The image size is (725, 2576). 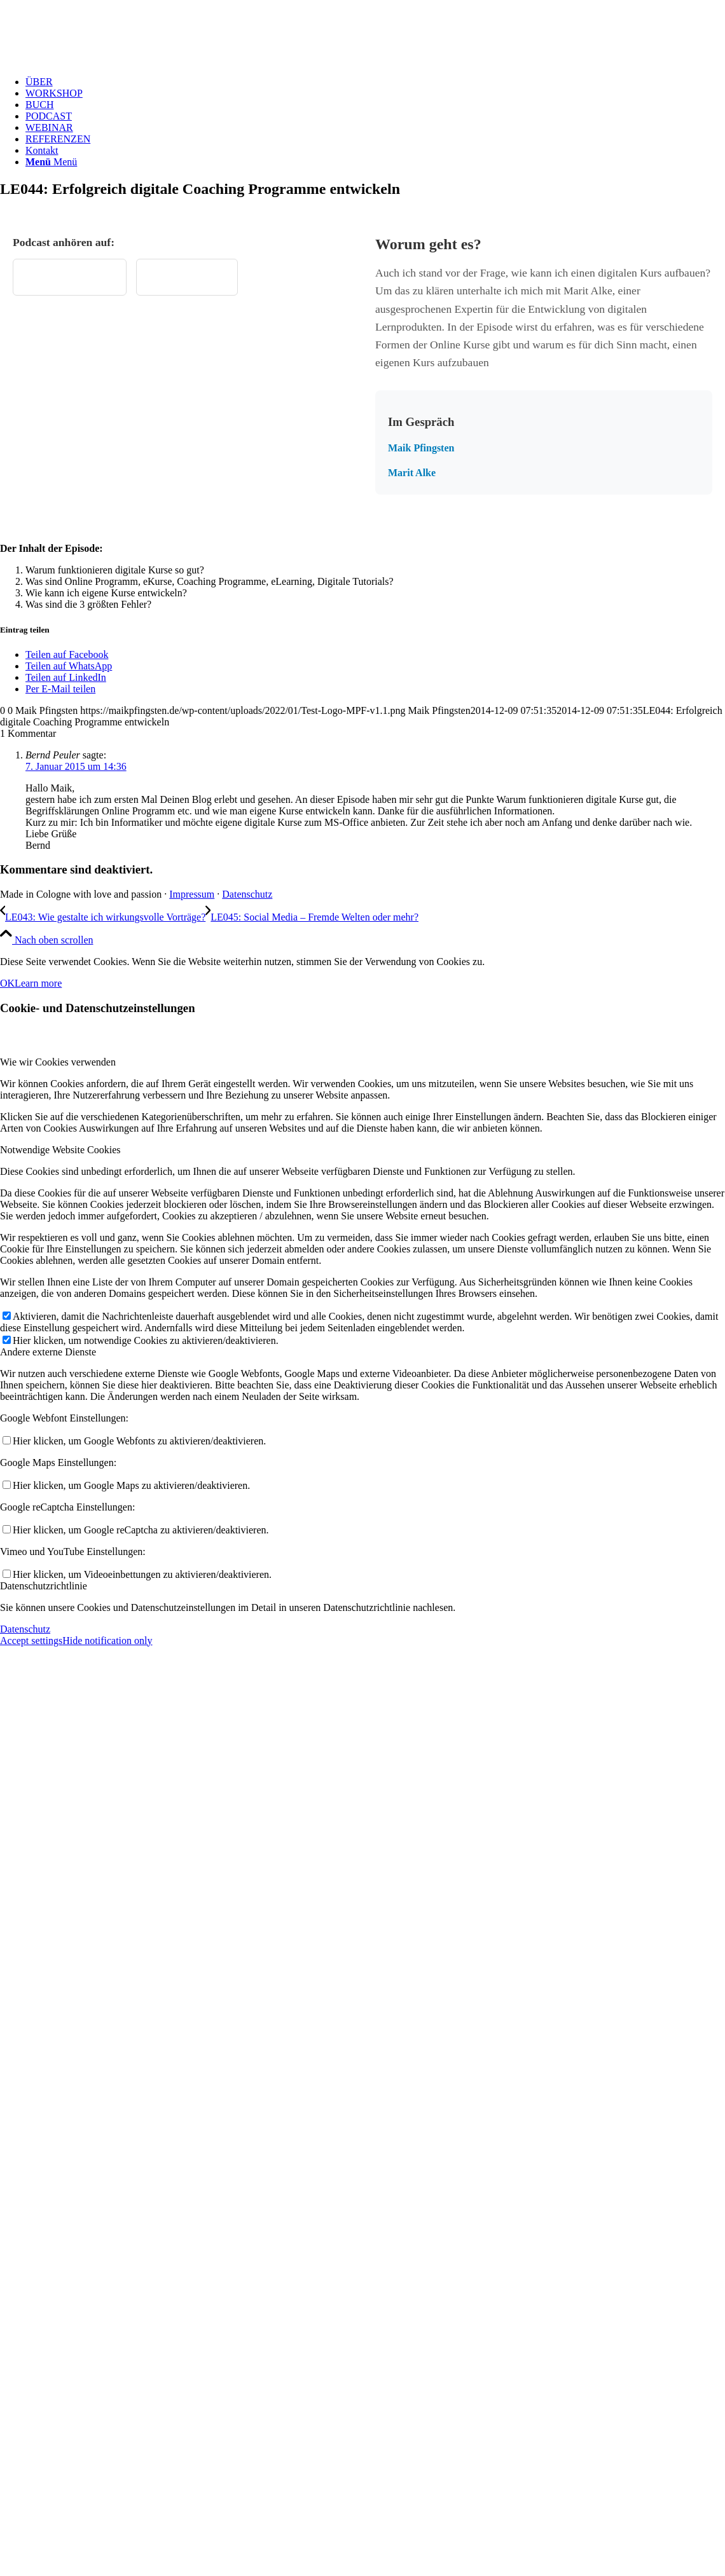 What do you see at coordinates (95, 60) in the screenshot?
I see `[Test Logo MPF v1.1]` at bounding box center [95, 60].